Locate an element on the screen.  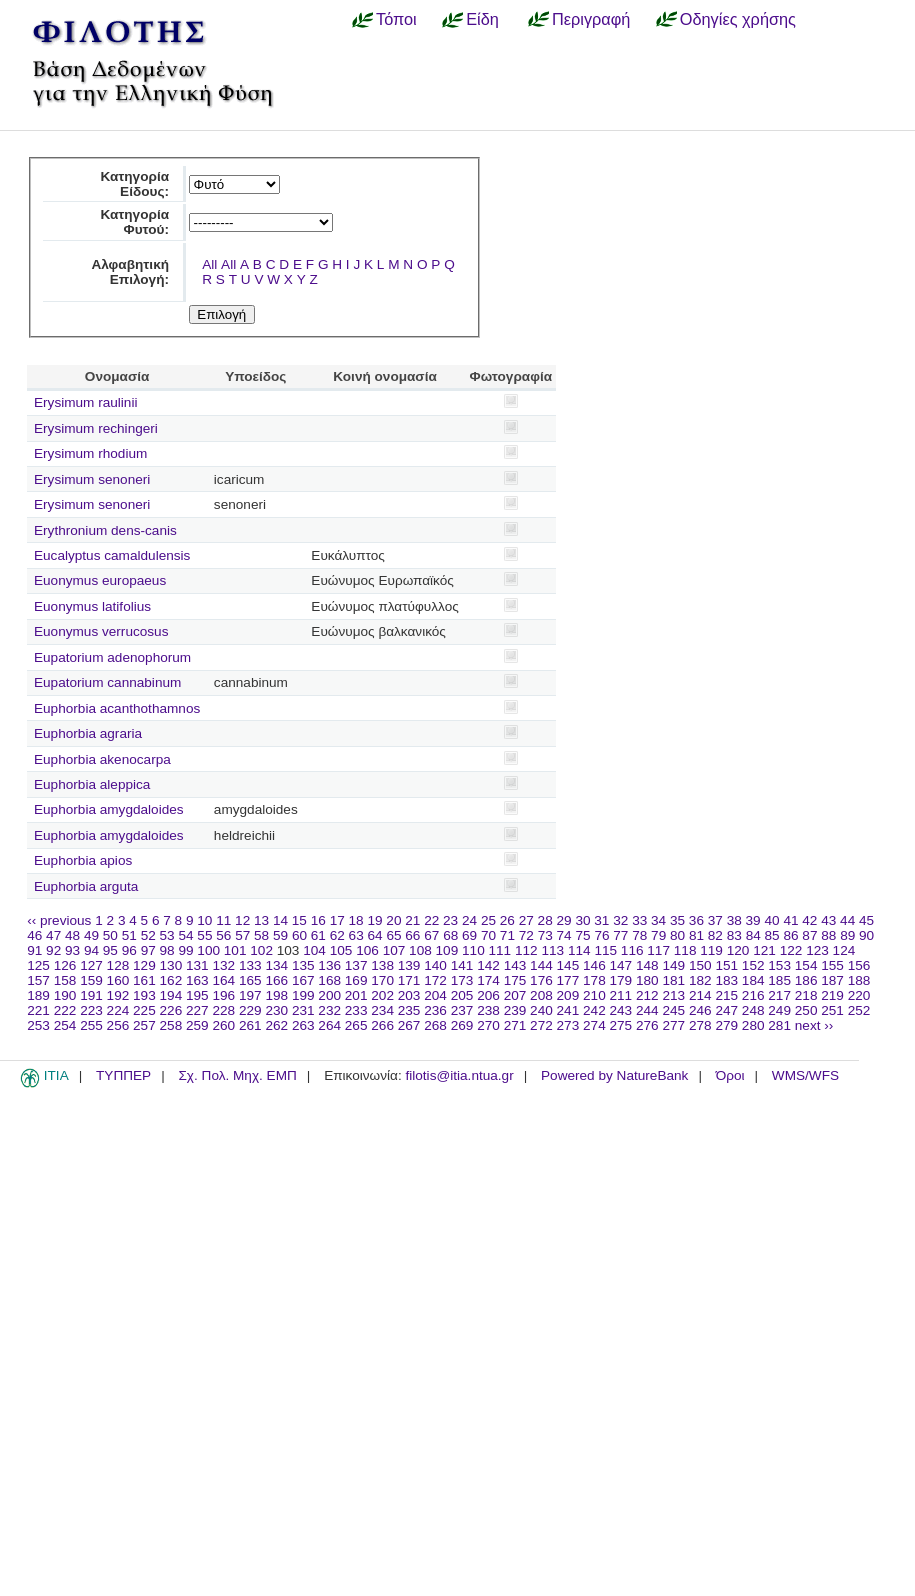
96 is located at coordinates (129, 950).